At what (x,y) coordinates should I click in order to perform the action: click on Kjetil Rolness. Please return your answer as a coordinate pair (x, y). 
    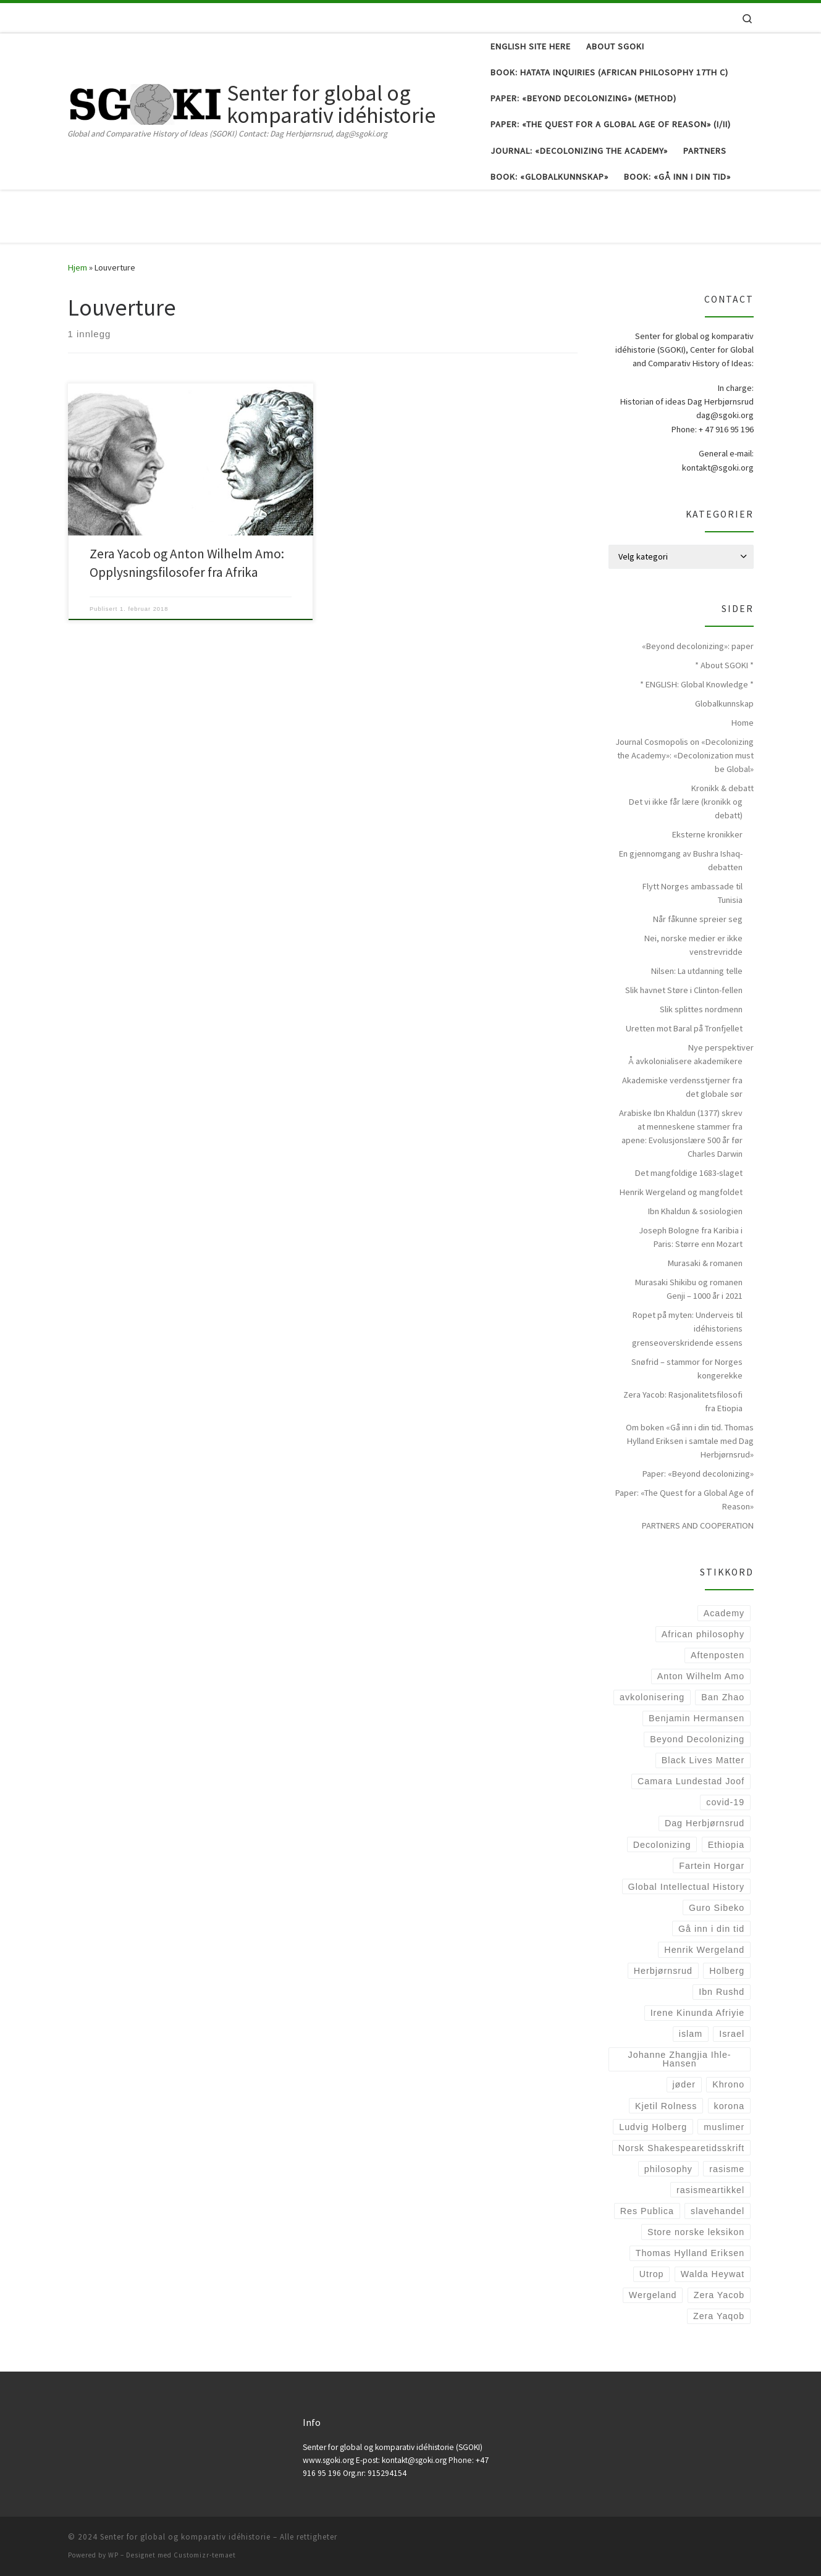
    Looking at the image, I should click on (666, 2106).